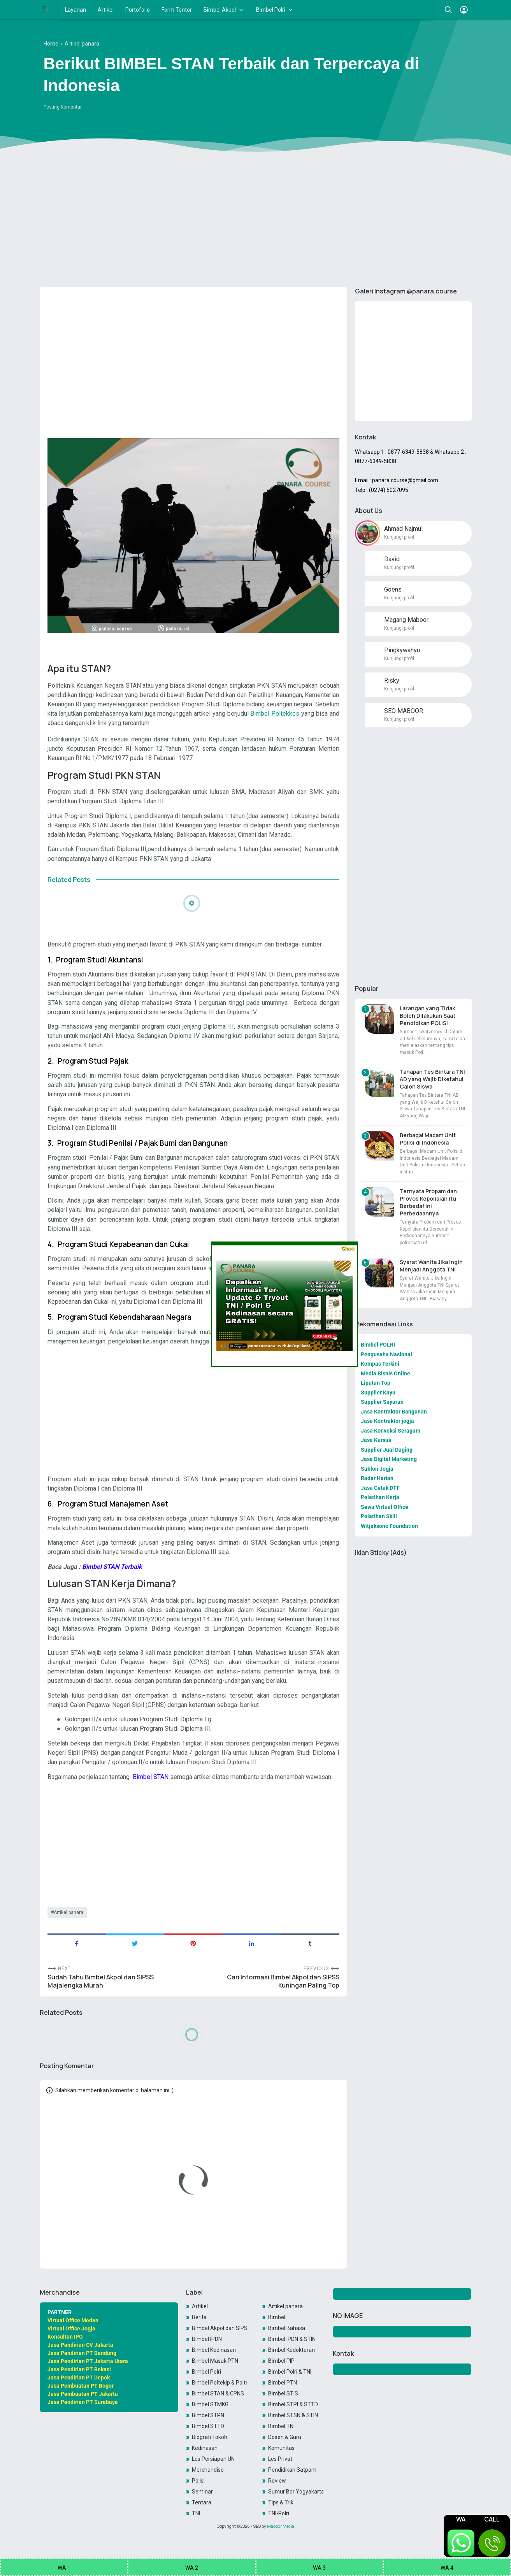 This screenshot has width=511, height=2576. Describe the element at coordinates (283, 1981) in the screenshot. I see `Cari Informasi Bimbel Akpol dan SIPSS Kuningan Paling Top` at that location.